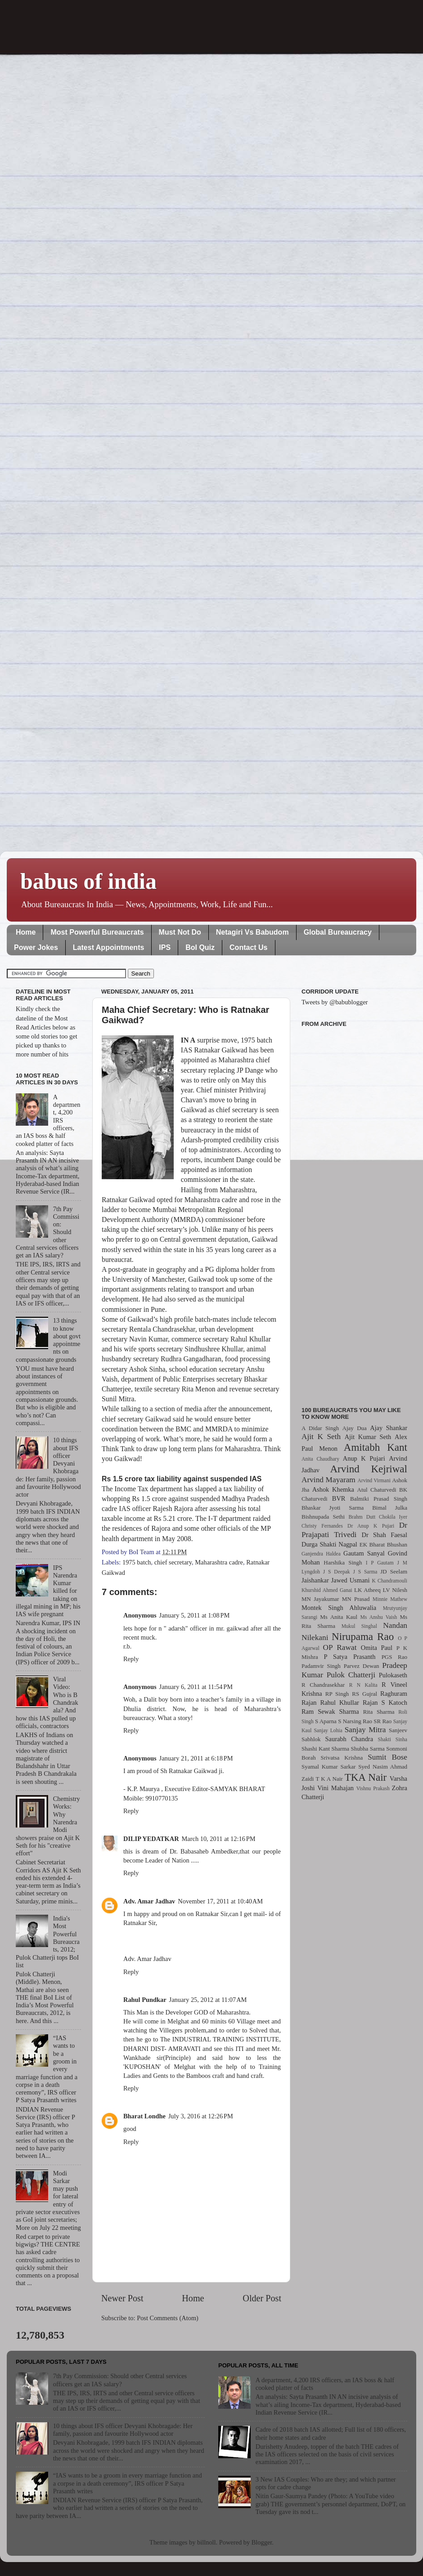 The image size is (423, 2576). What do you see at coordinates (206, 2542) in the screenshot?
I see `billnoll` at bounding box center [206, 2542].